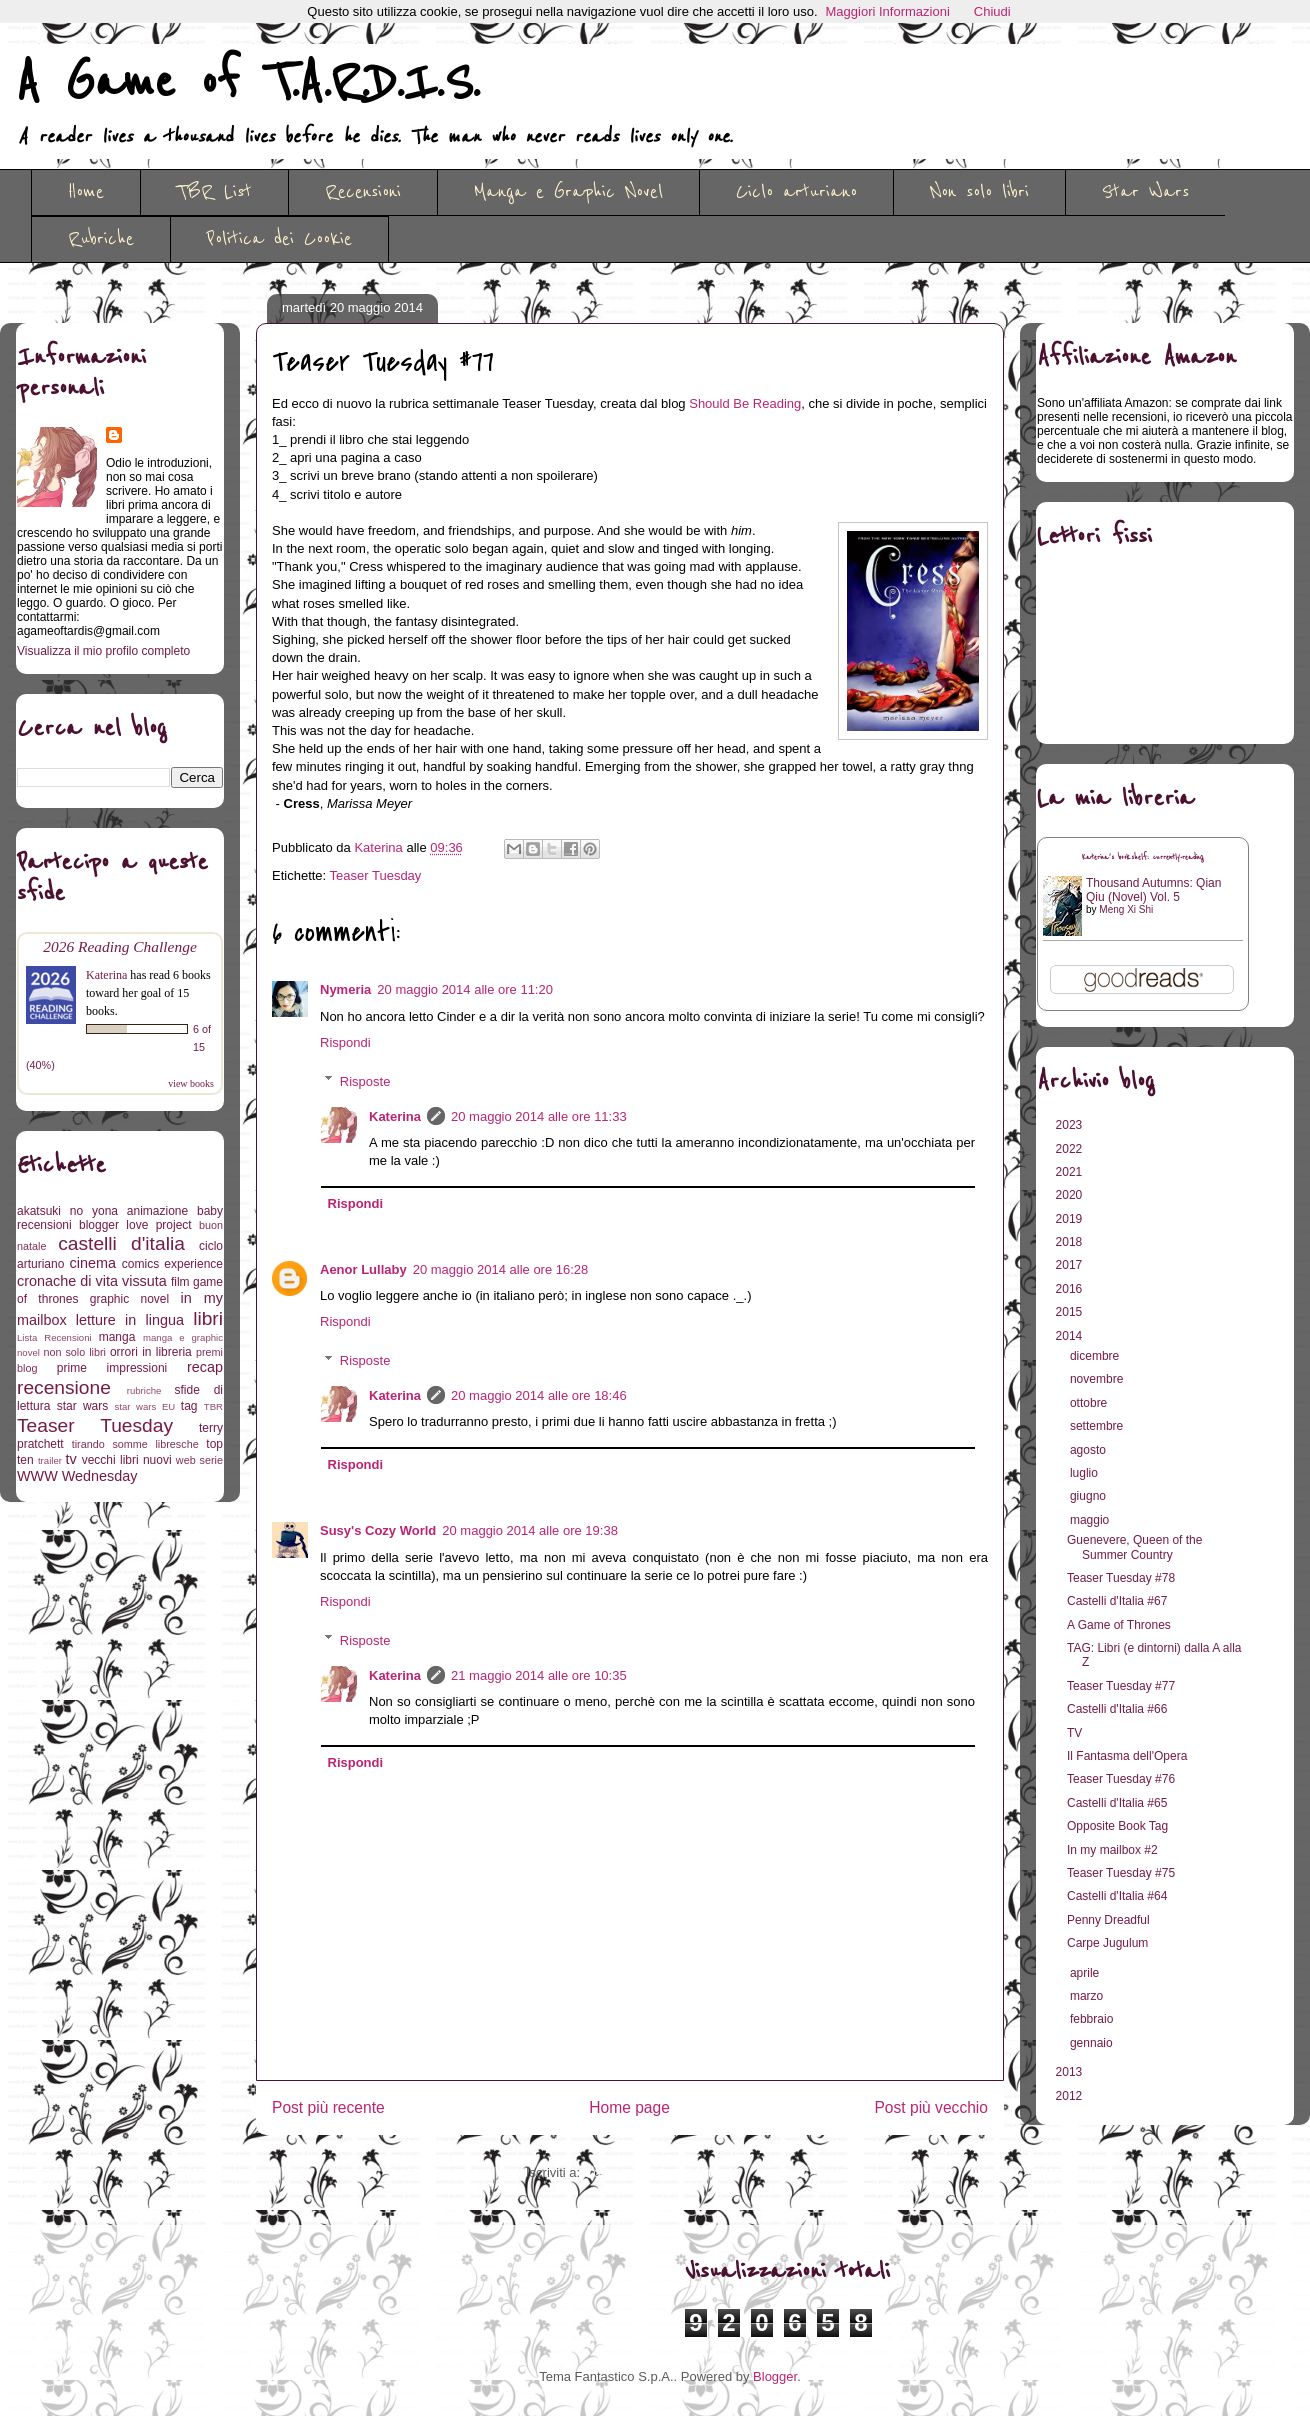 This screenshot has width=1310, height=2416. What do you see at coordinates (775, 2376) in the screenshot?
I see `Blogger` at bounding box center [775, 2376].